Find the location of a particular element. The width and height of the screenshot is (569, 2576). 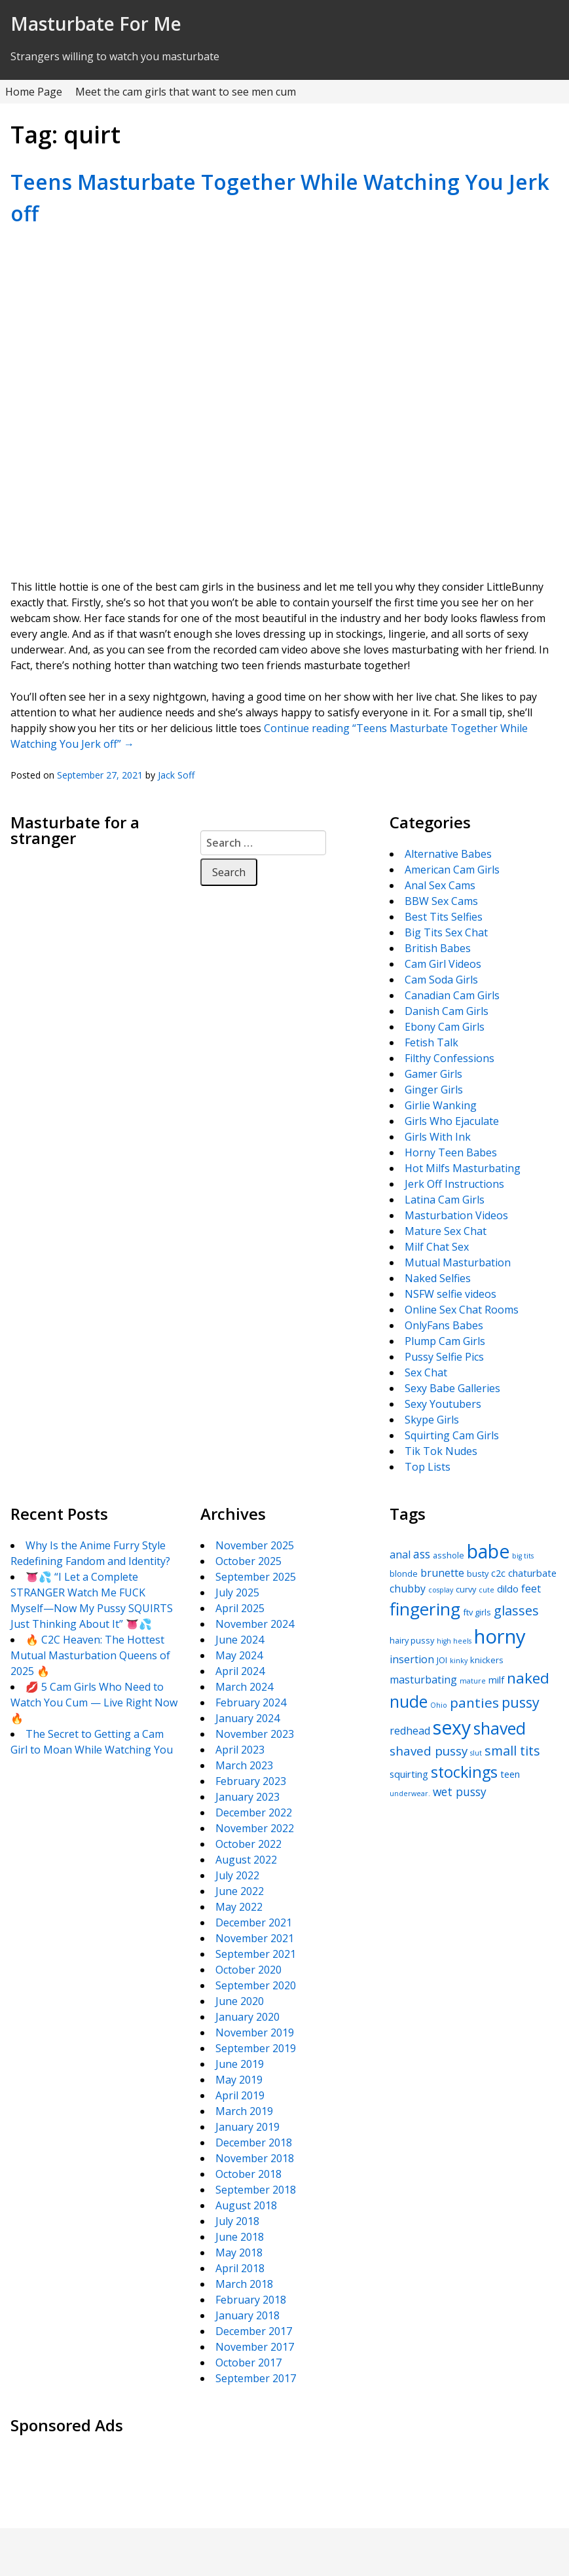

November 2022 is located at coordinates (254, 1828).